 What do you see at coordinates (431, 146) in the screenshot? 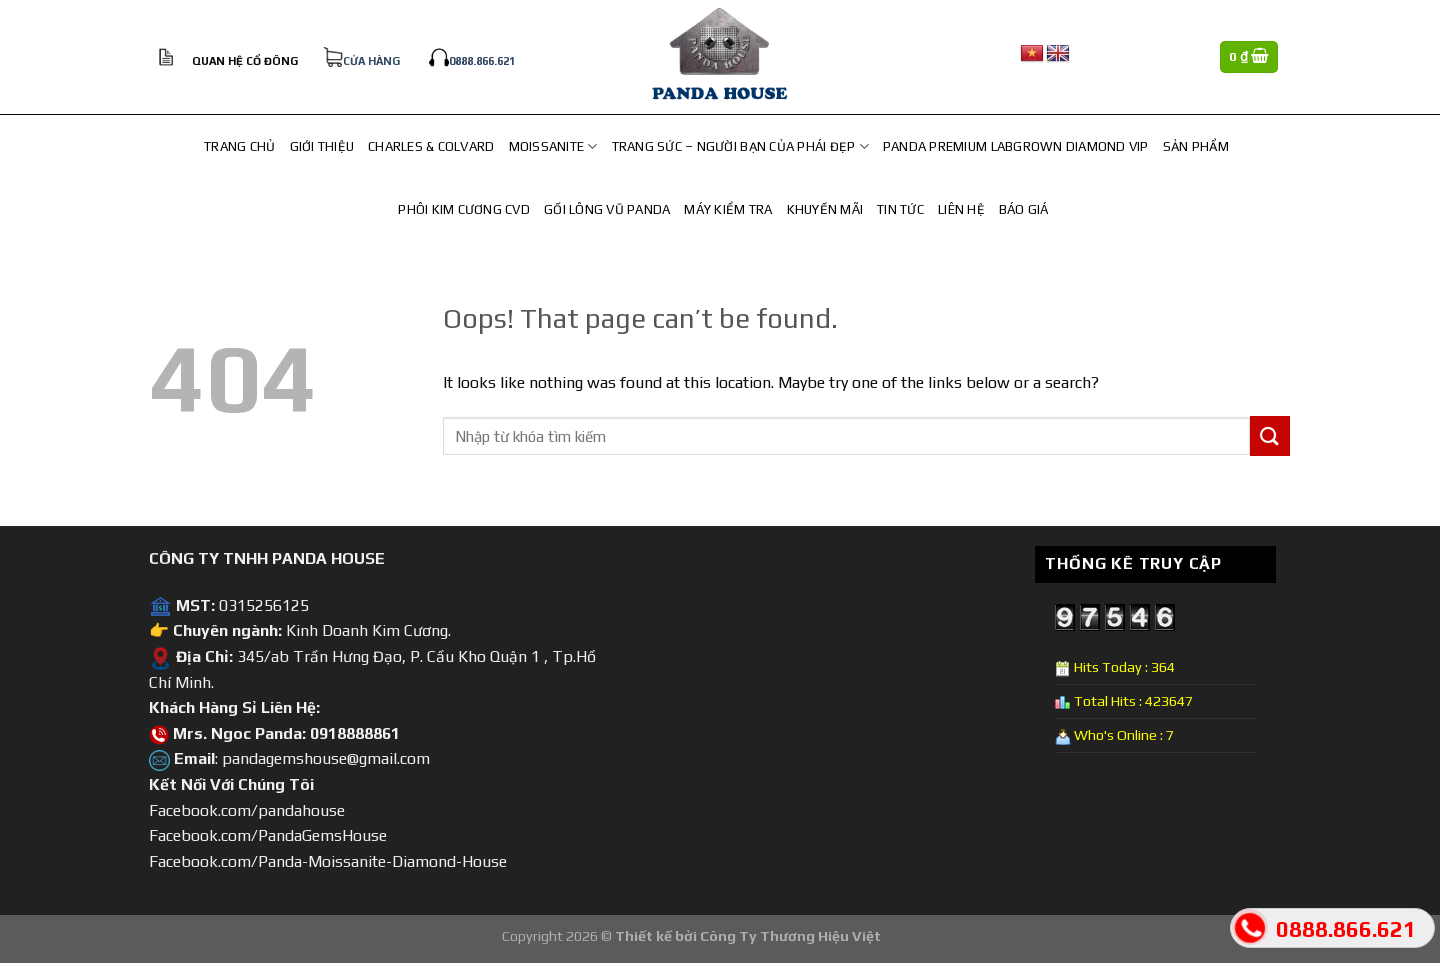
I see `CHARLES & COLVARD` at bounding box center [431, 146].